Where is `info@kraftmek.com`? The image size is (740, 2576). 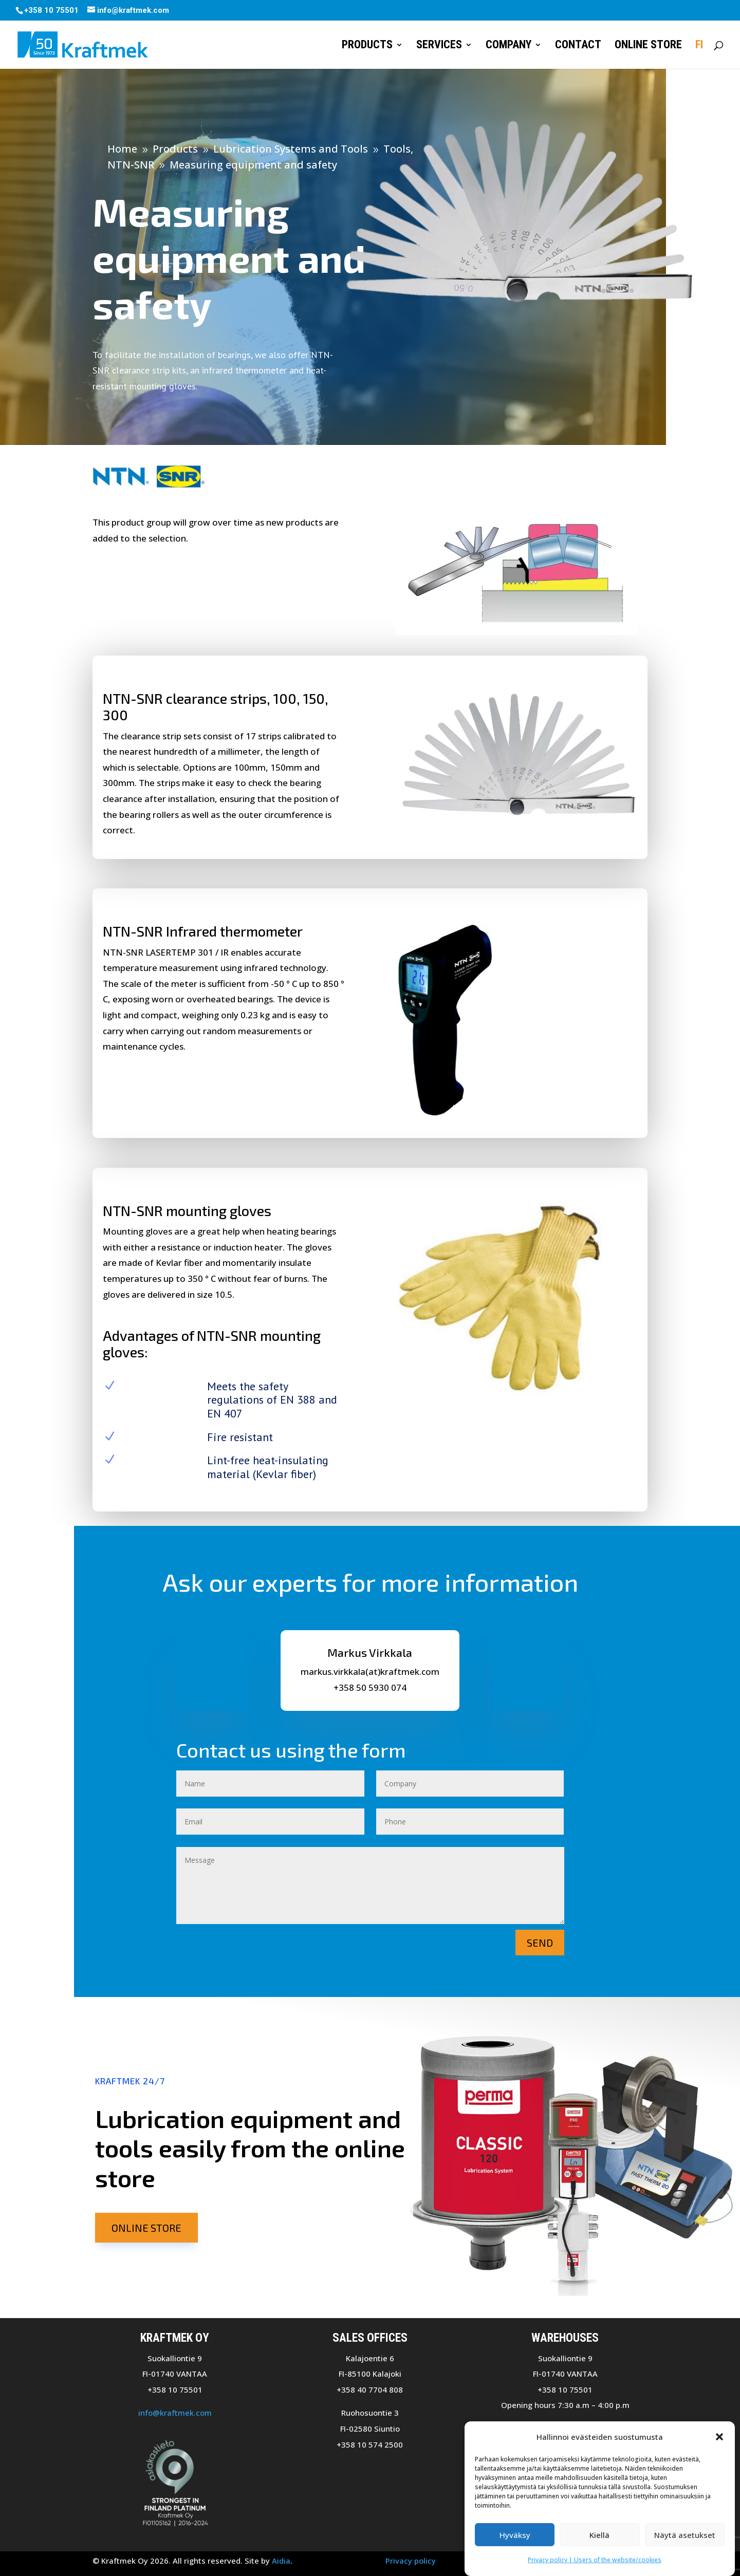
info@kraftmek.com is located at coordinates (175, 2412).